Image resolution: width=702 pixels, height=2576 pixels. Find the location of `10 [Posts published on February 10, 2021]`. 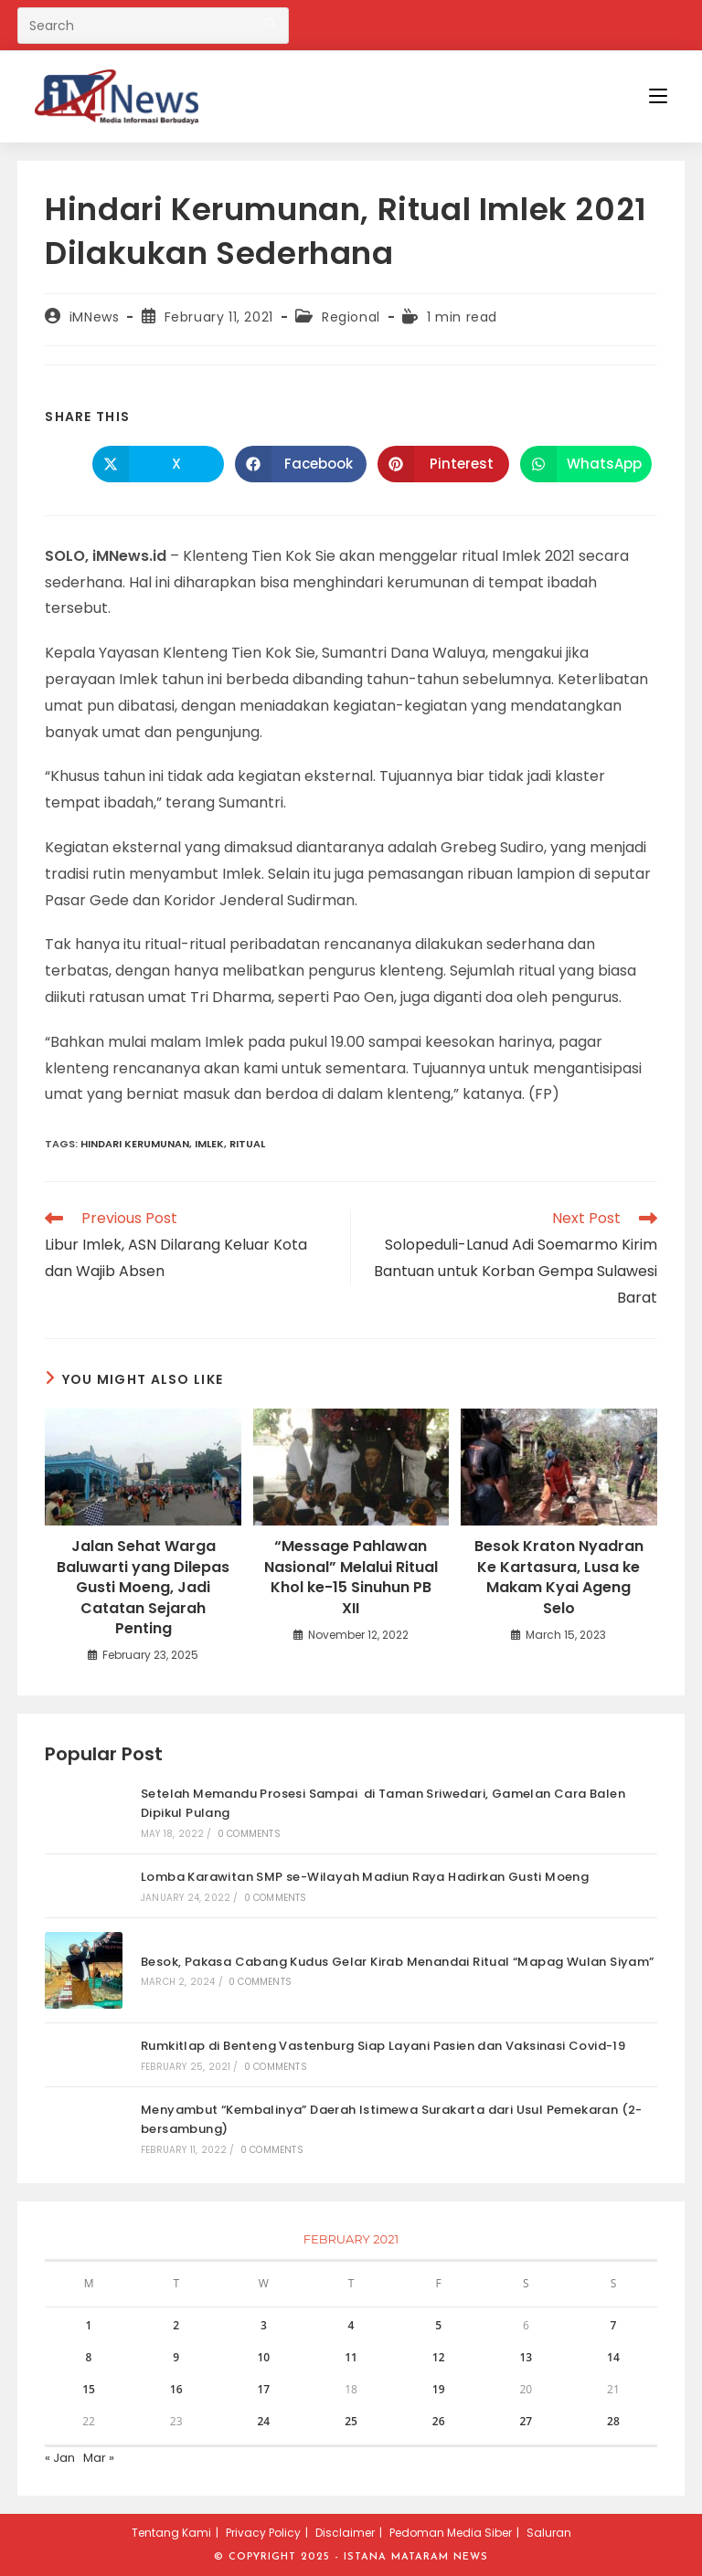

10 [Posts published on February 10, 2021] is located at coordinates (263, 2357).